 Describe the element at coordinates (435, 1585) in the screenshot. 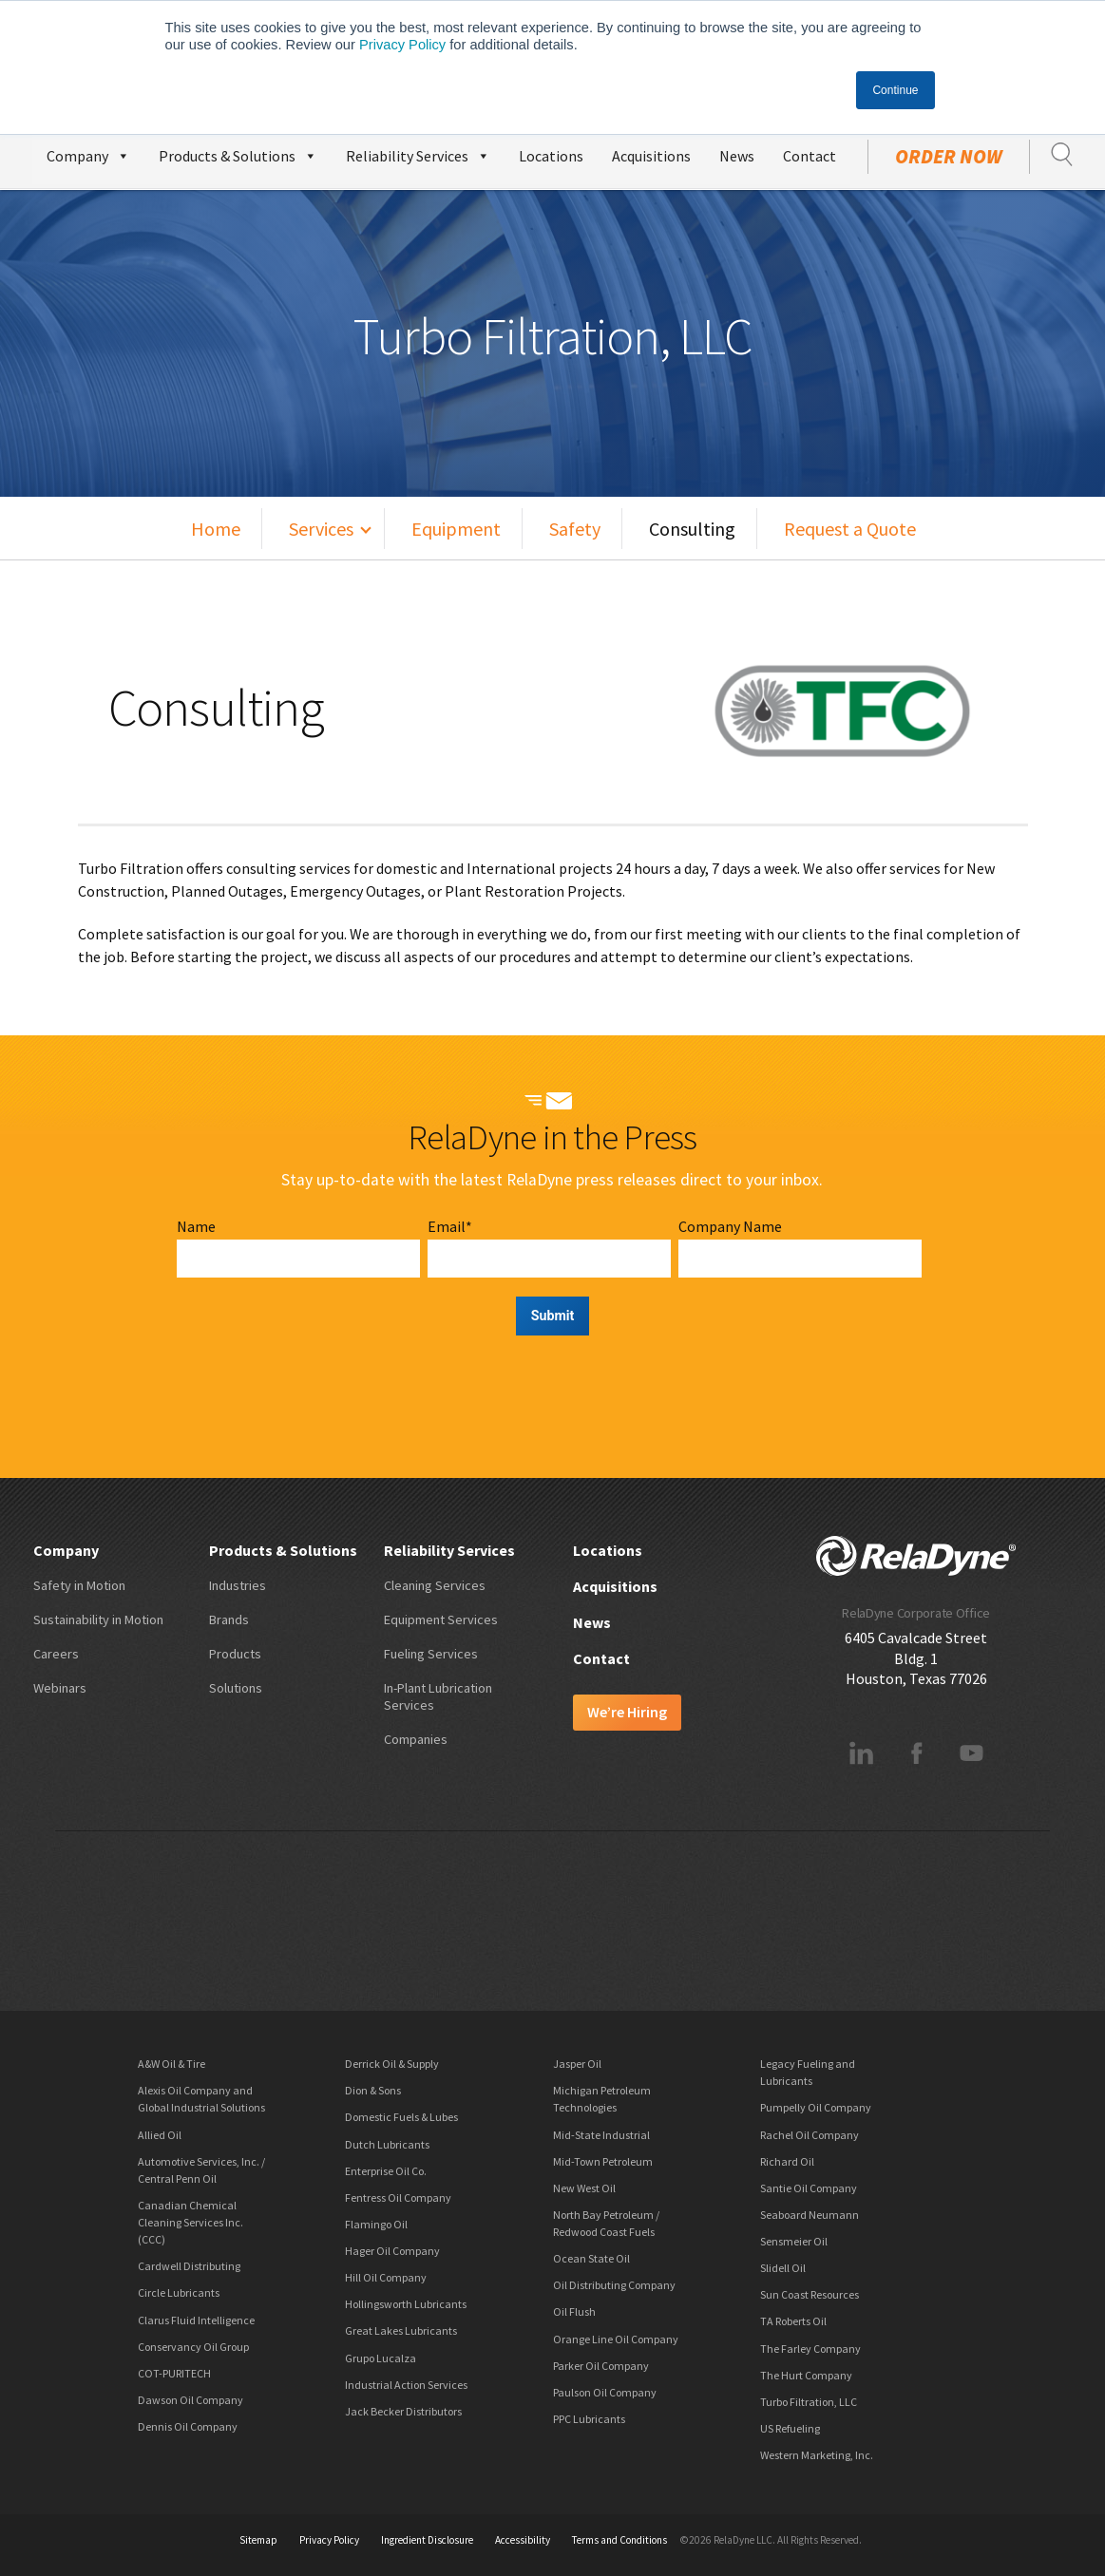

I see `Cleaning Services` at that location.